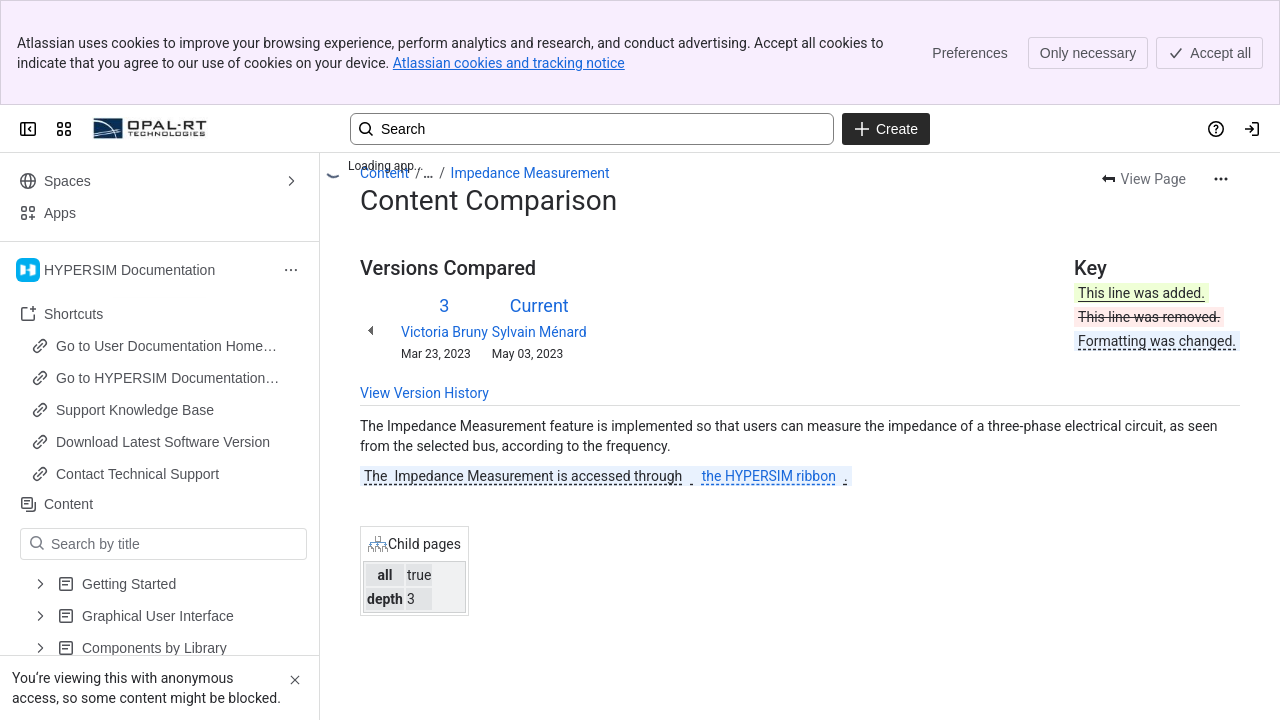 The image size is (1280, 720). Describe the element at coordinates (509, 63) in the screenshot. I see `Atlassian cookies and tracking notice` at that location.